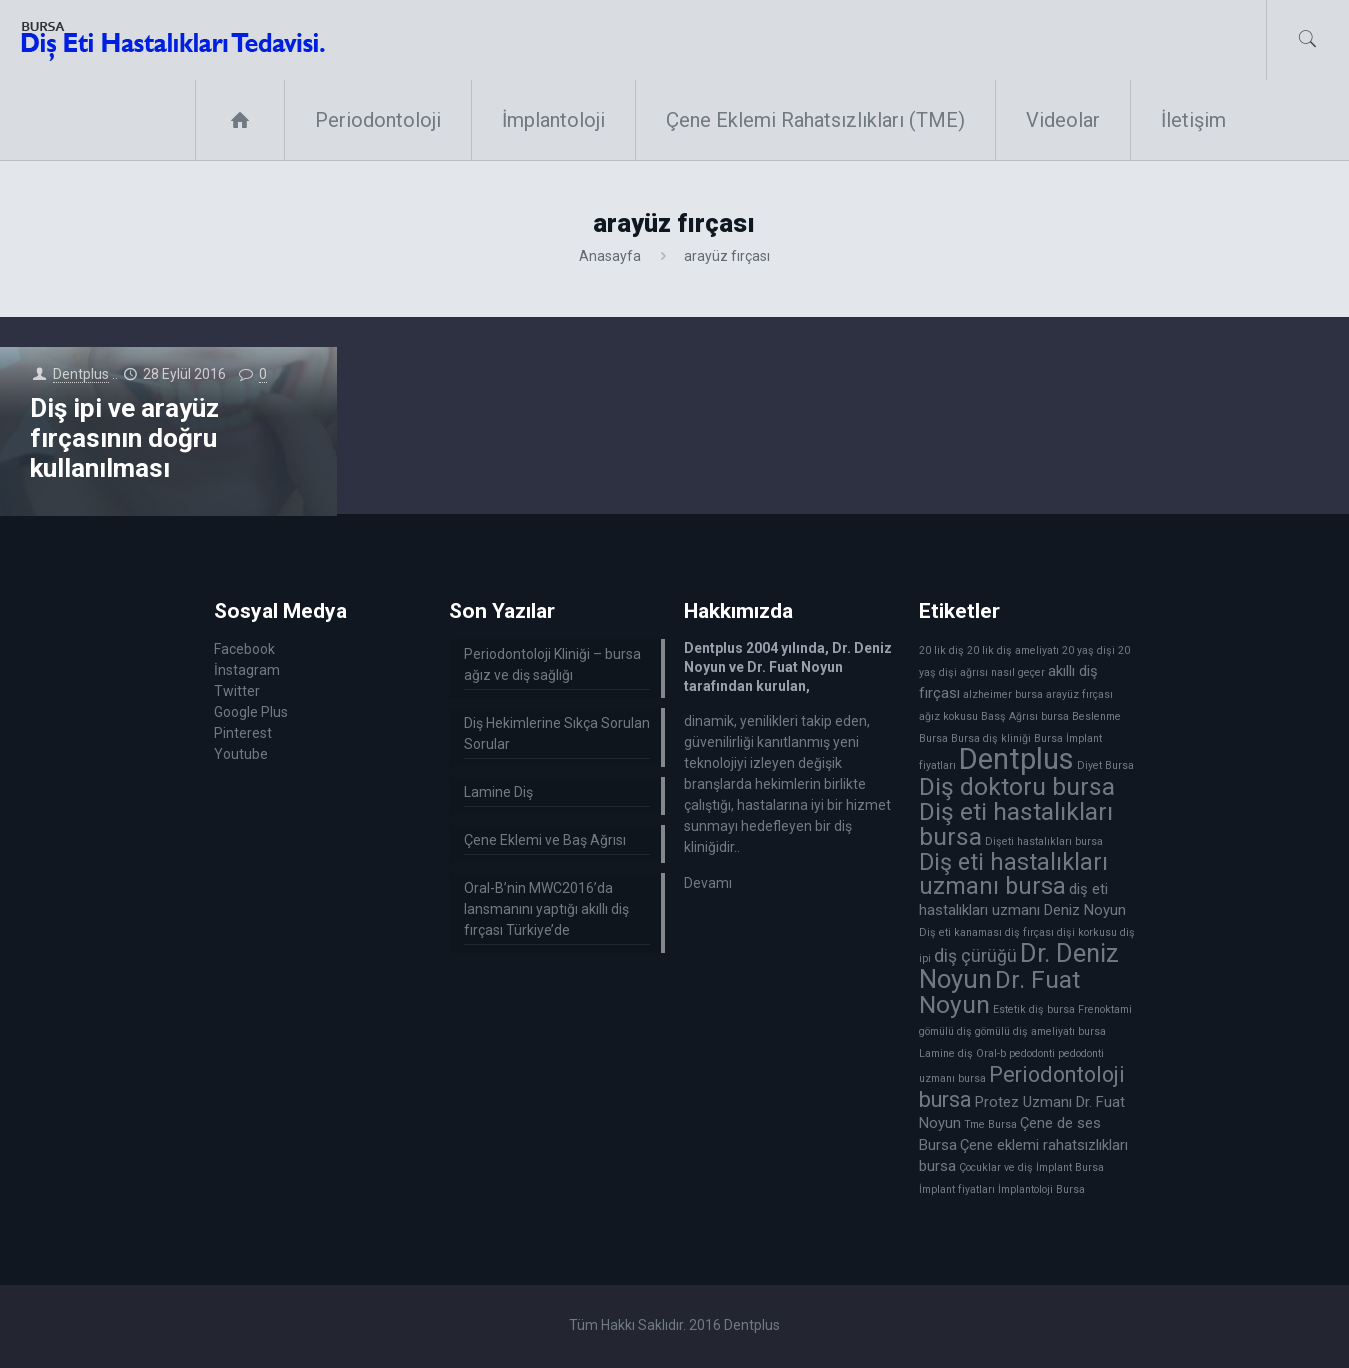 The height and width of the screenshot is (1368, 1349). What do you see at coordinates (1070, 1167) in the screenshot?
I see `İmplant Bursa` at bounding box center [1070, 1167].